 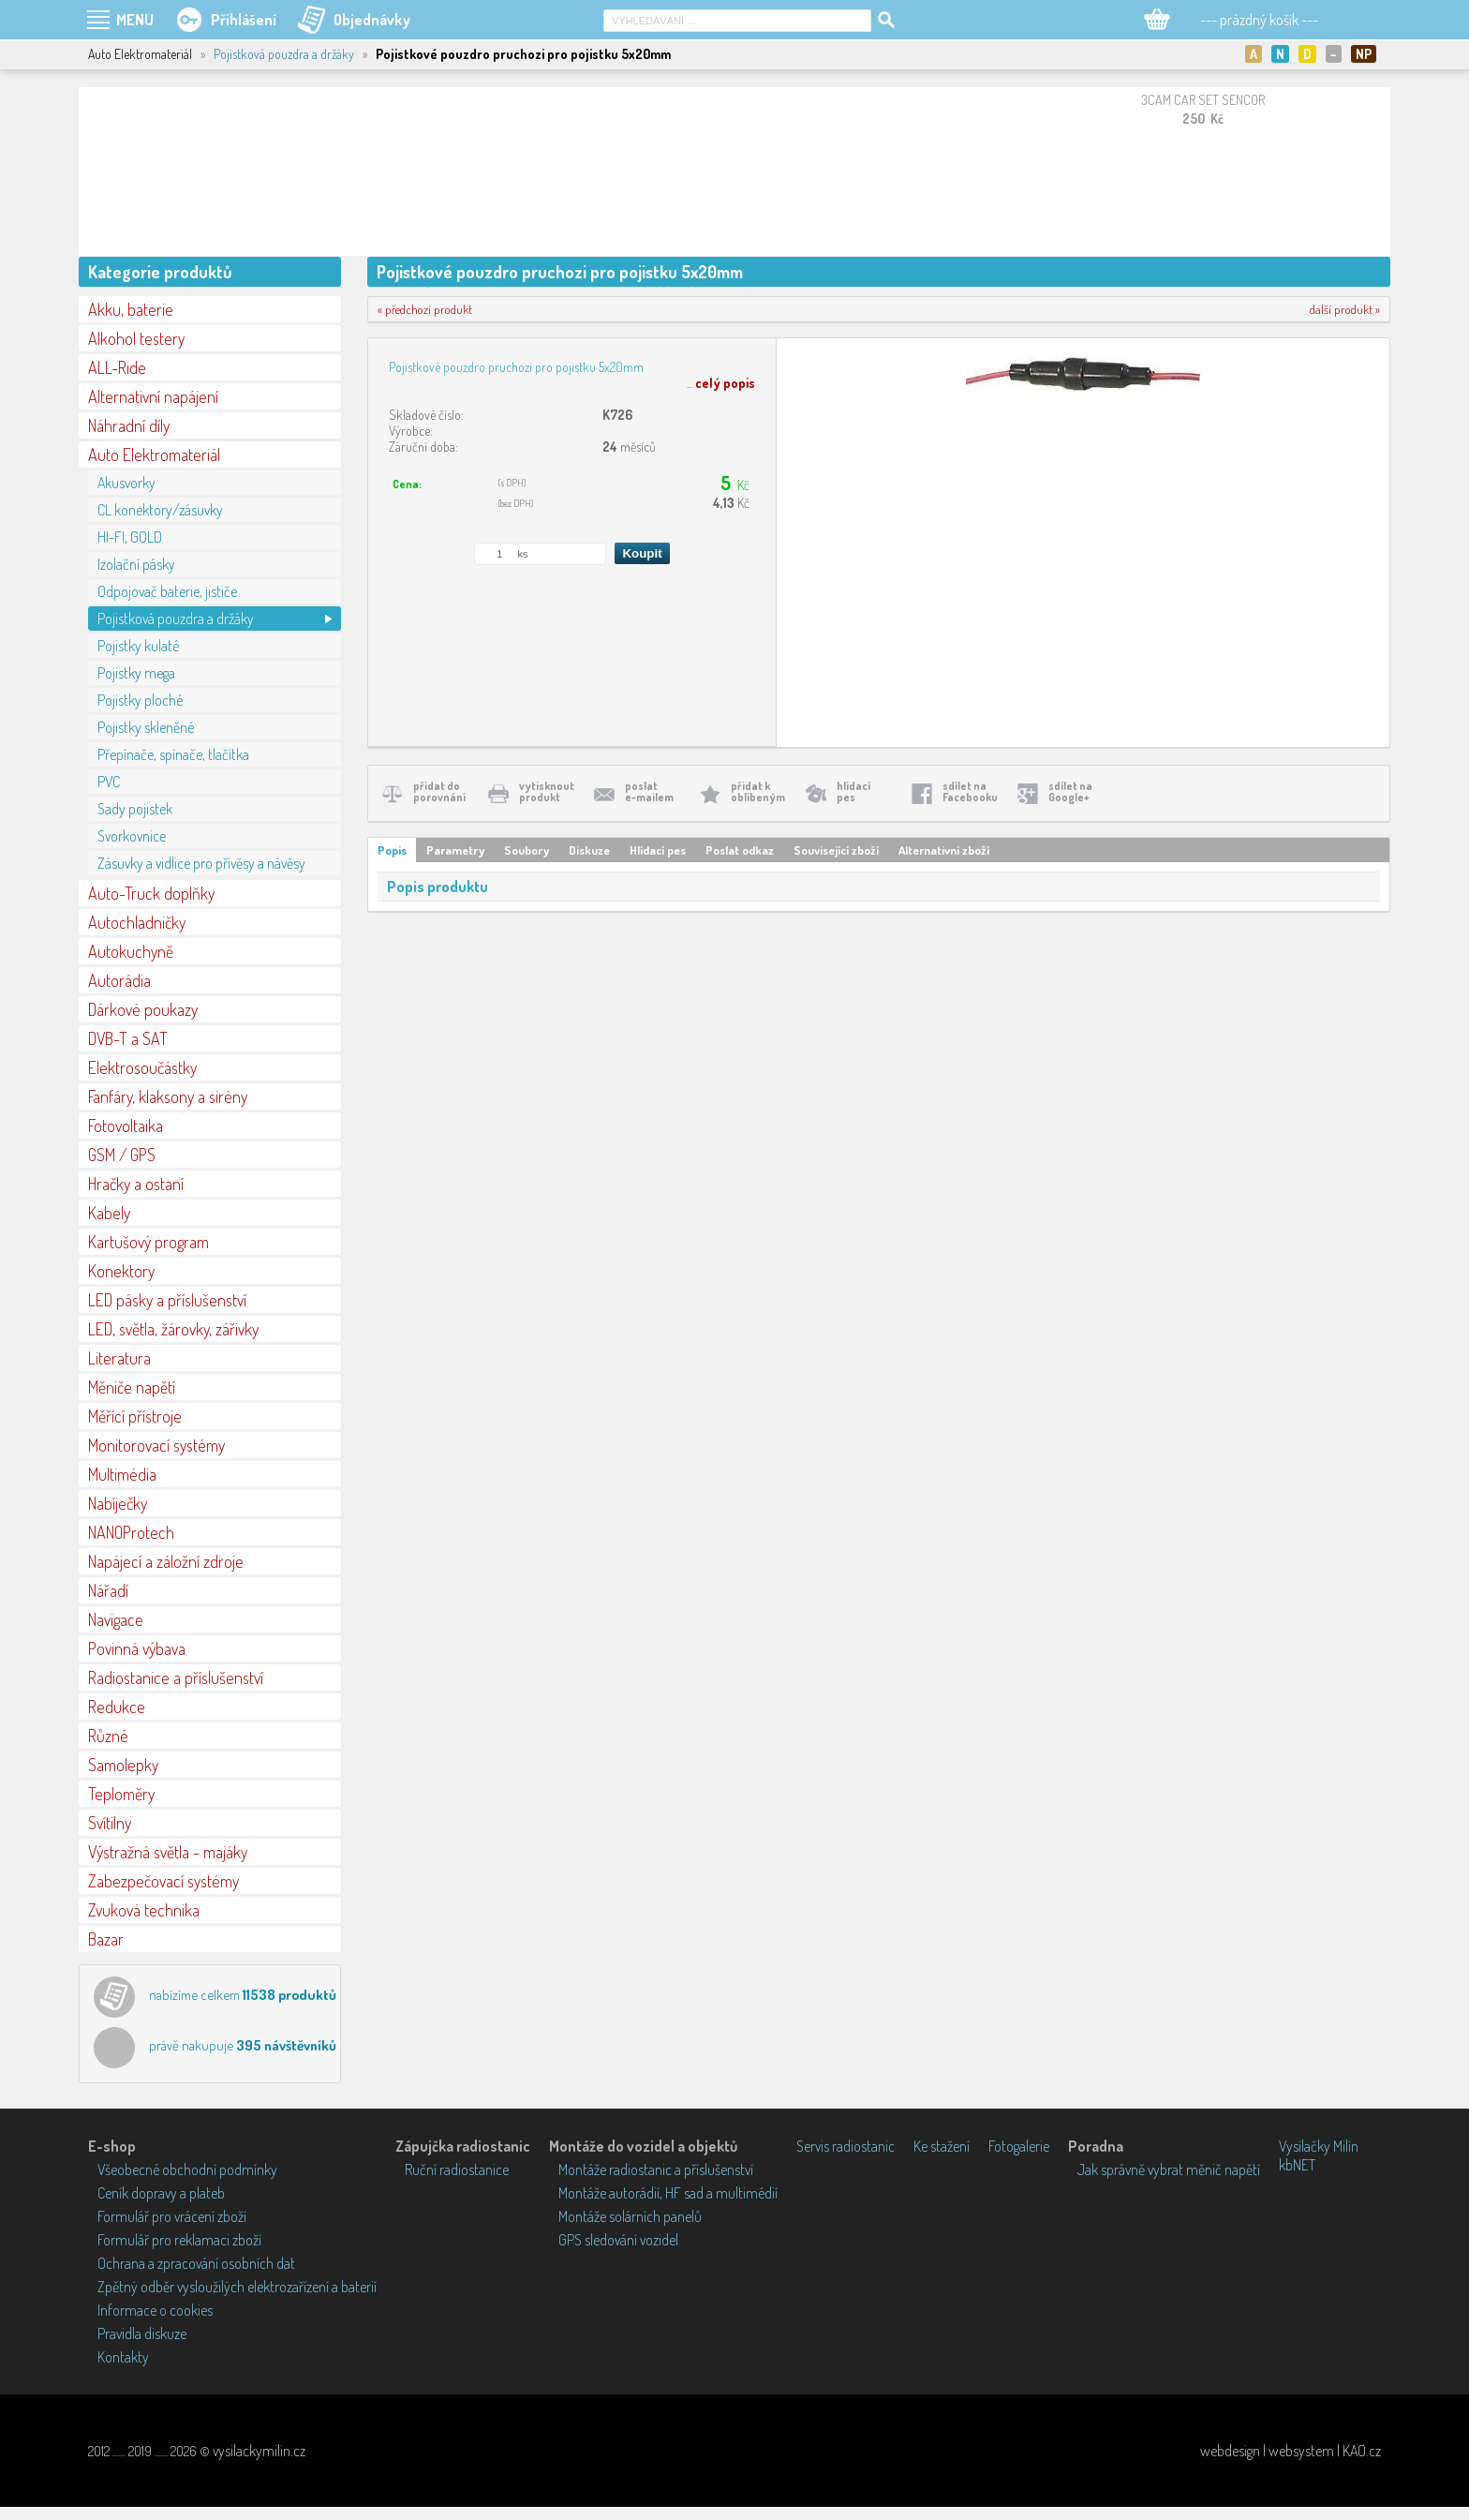 I want to click on GSM / GPS, so click(x=122, y=1154).